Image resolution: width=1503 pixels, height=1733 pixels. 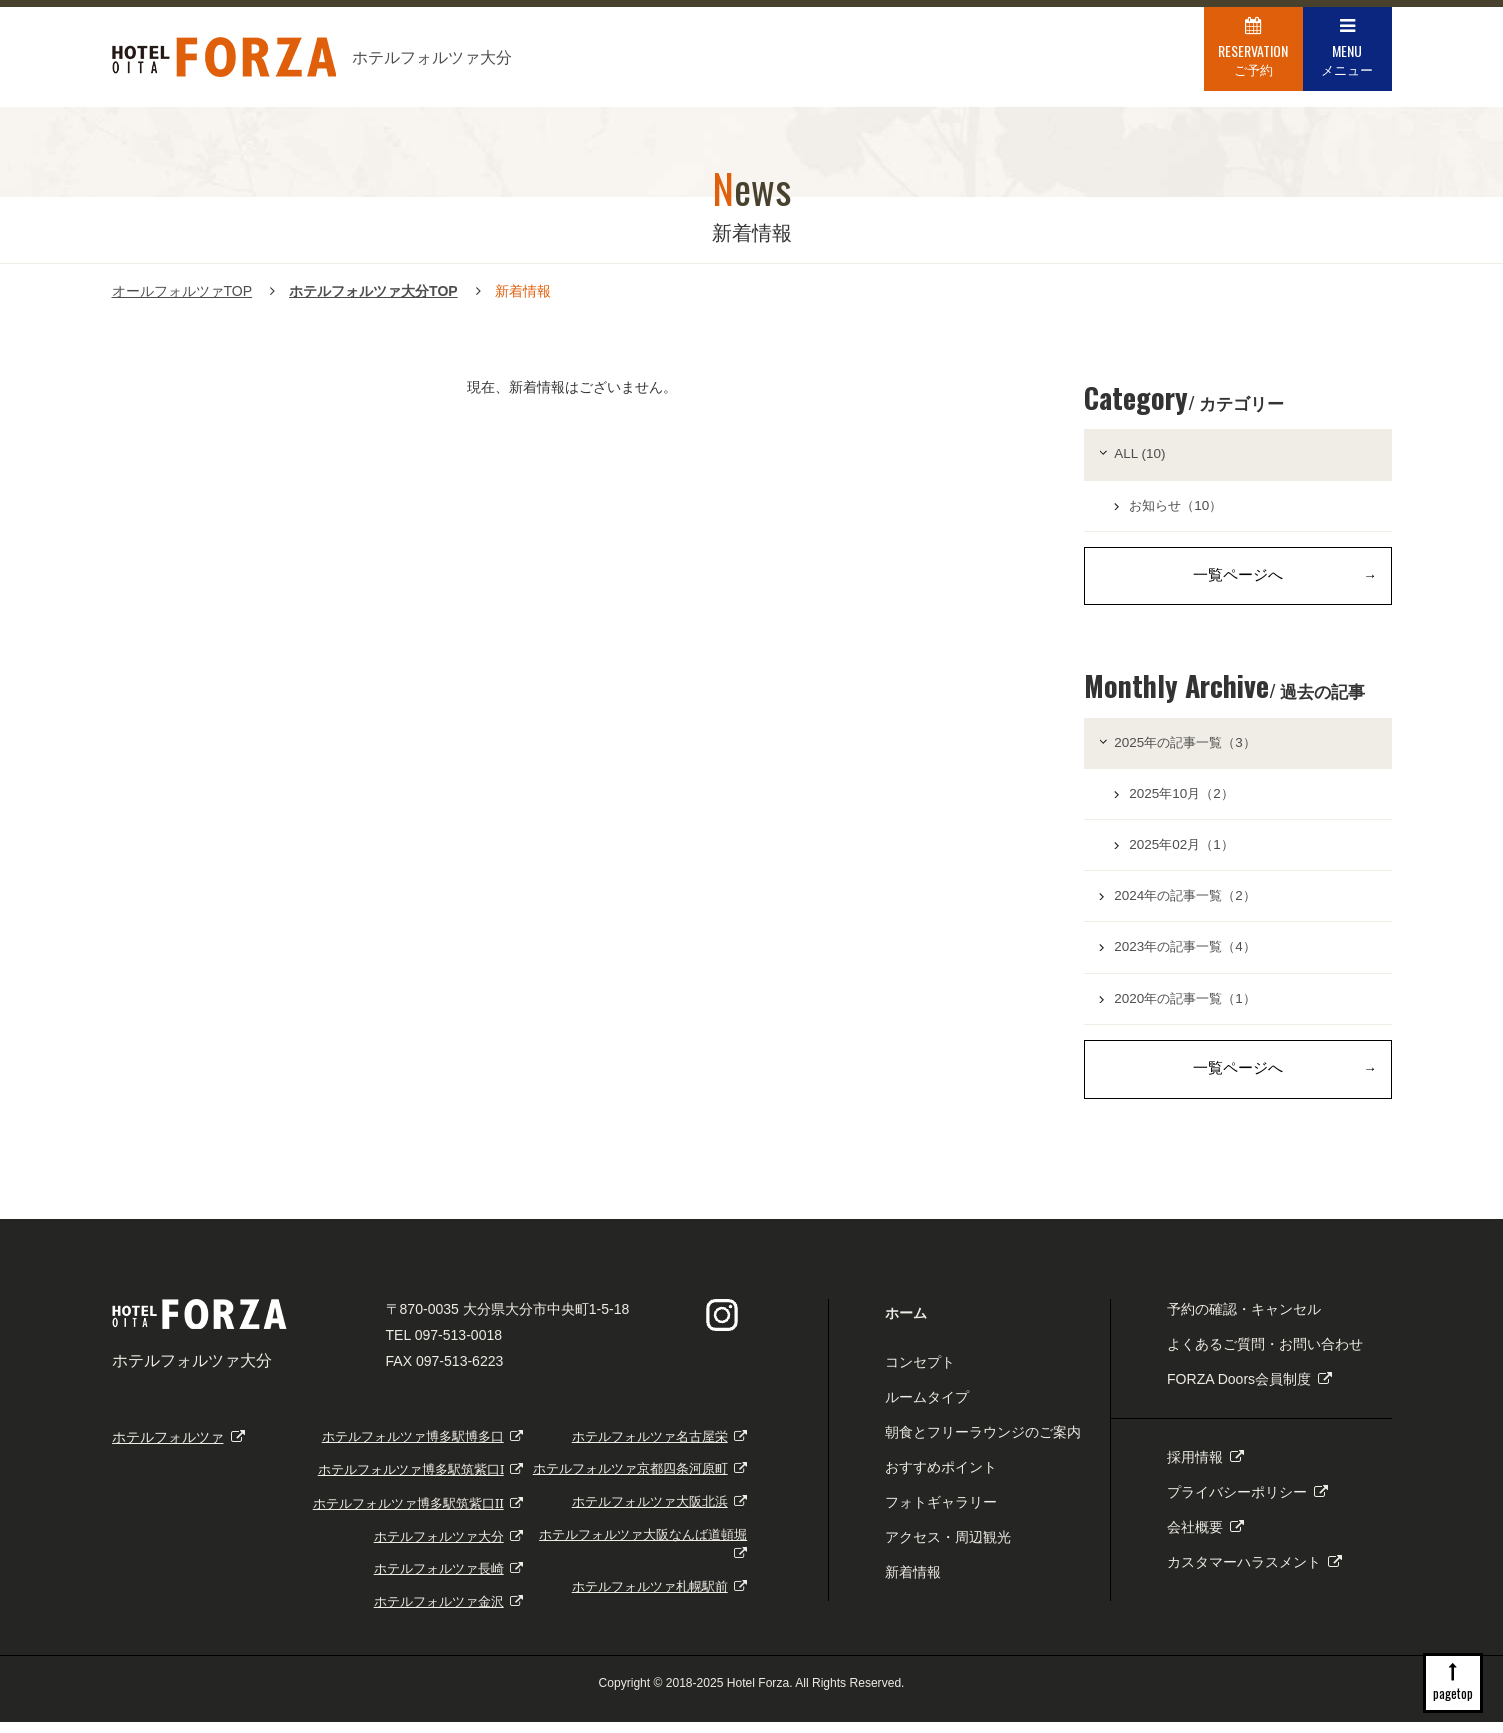 I want to click on ホテルフォルツァ博多駅博多口, so click(x=423, y=1447).